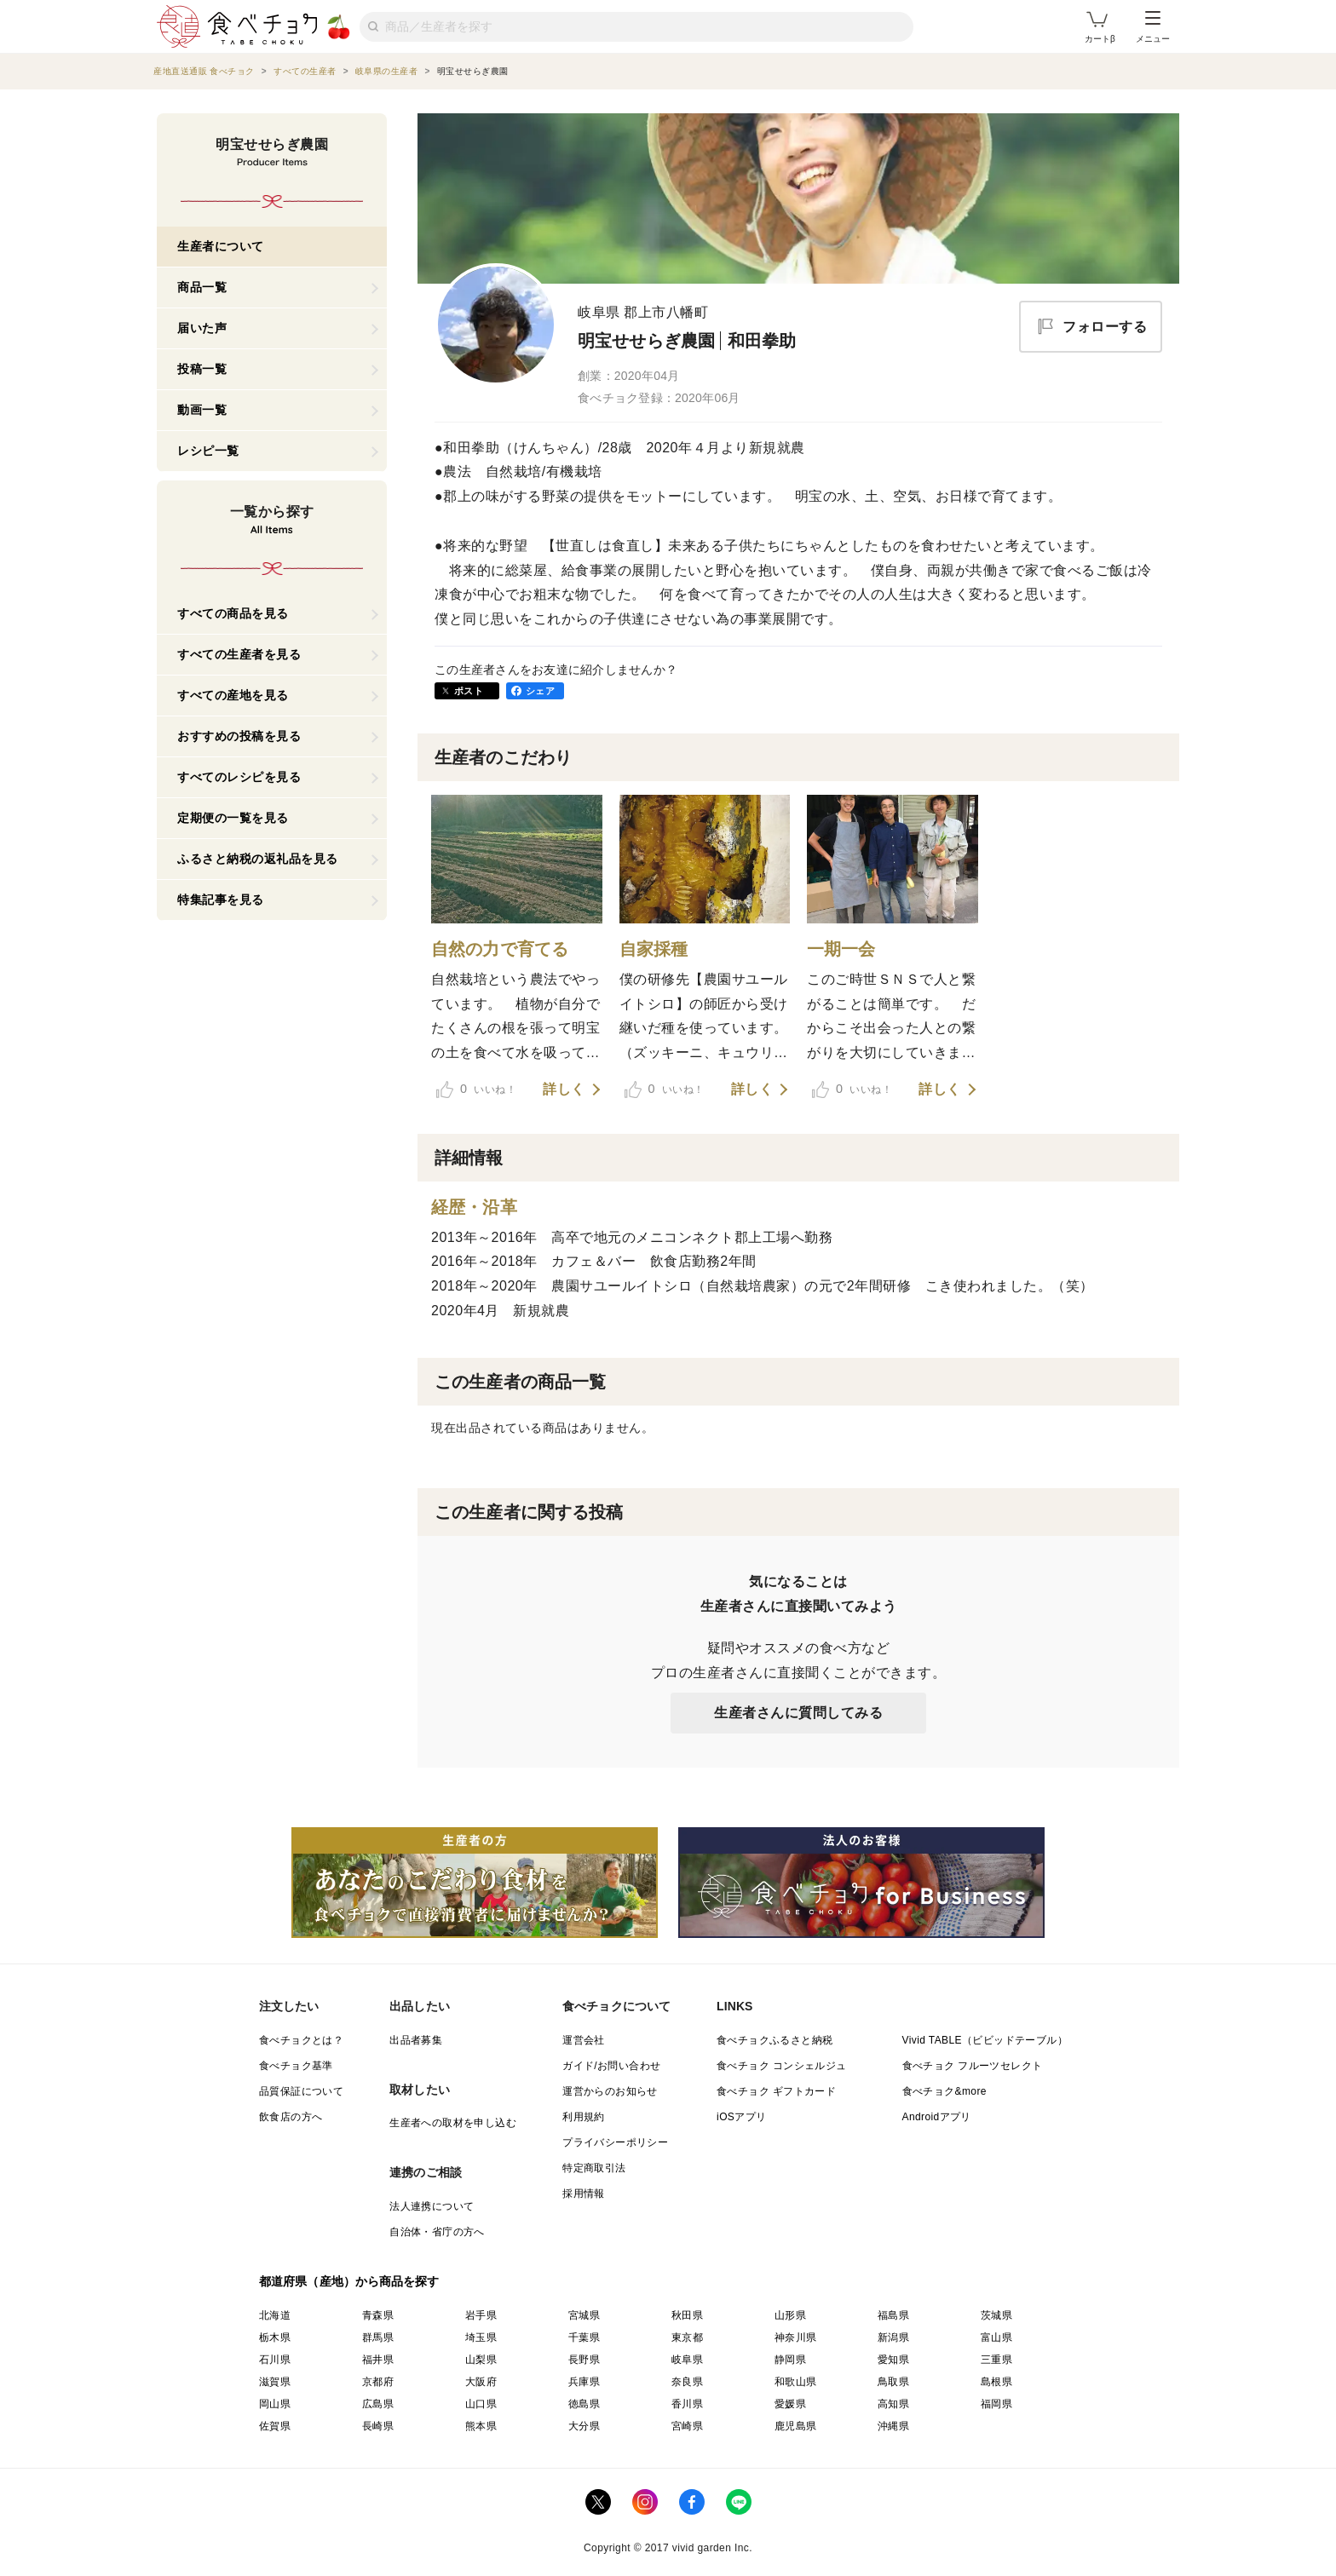  What do you see at coordinates (893, 2382) in the screenshot?
I see `鳥取県` at bounding box center [893, 2382].